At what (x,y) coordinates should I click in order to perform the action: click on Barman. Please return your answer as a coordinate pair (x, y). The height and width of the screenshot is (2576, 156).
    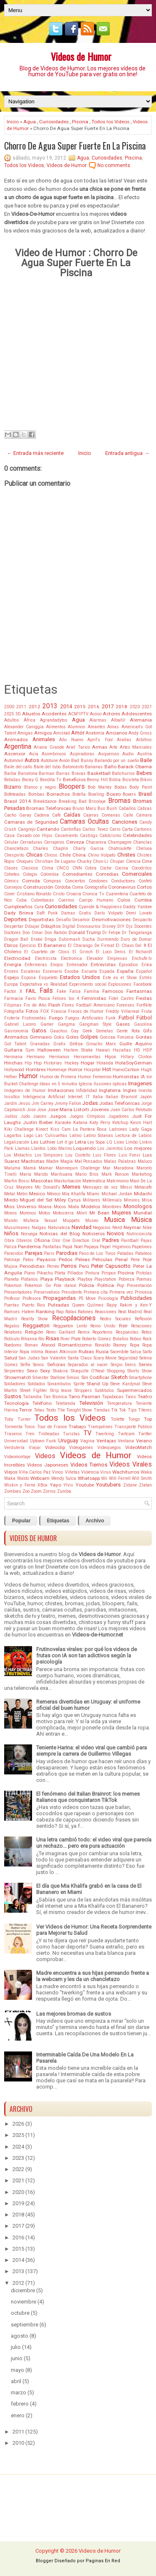
    Looking at the image, I should click on (46, 773).